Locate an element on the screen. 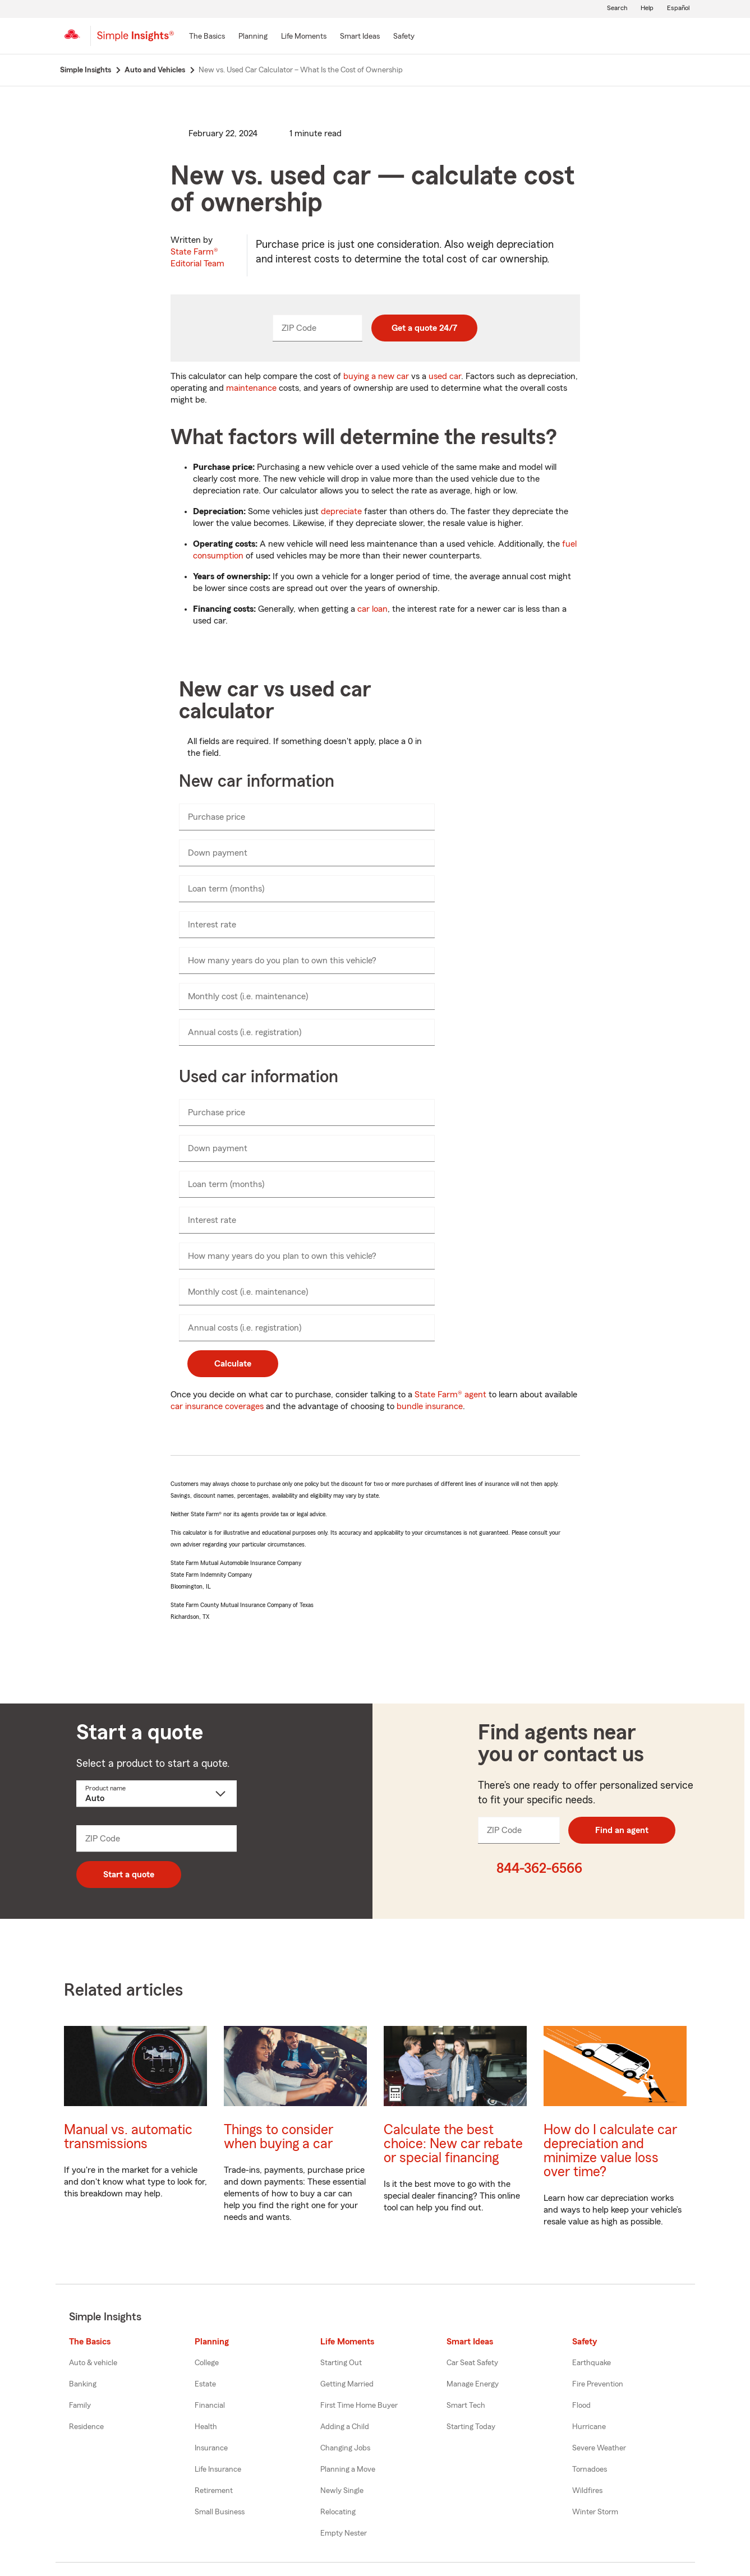 The width and height of the screenshot is (750, 2576). Adding a Child is located at coordinates (344, 2427).